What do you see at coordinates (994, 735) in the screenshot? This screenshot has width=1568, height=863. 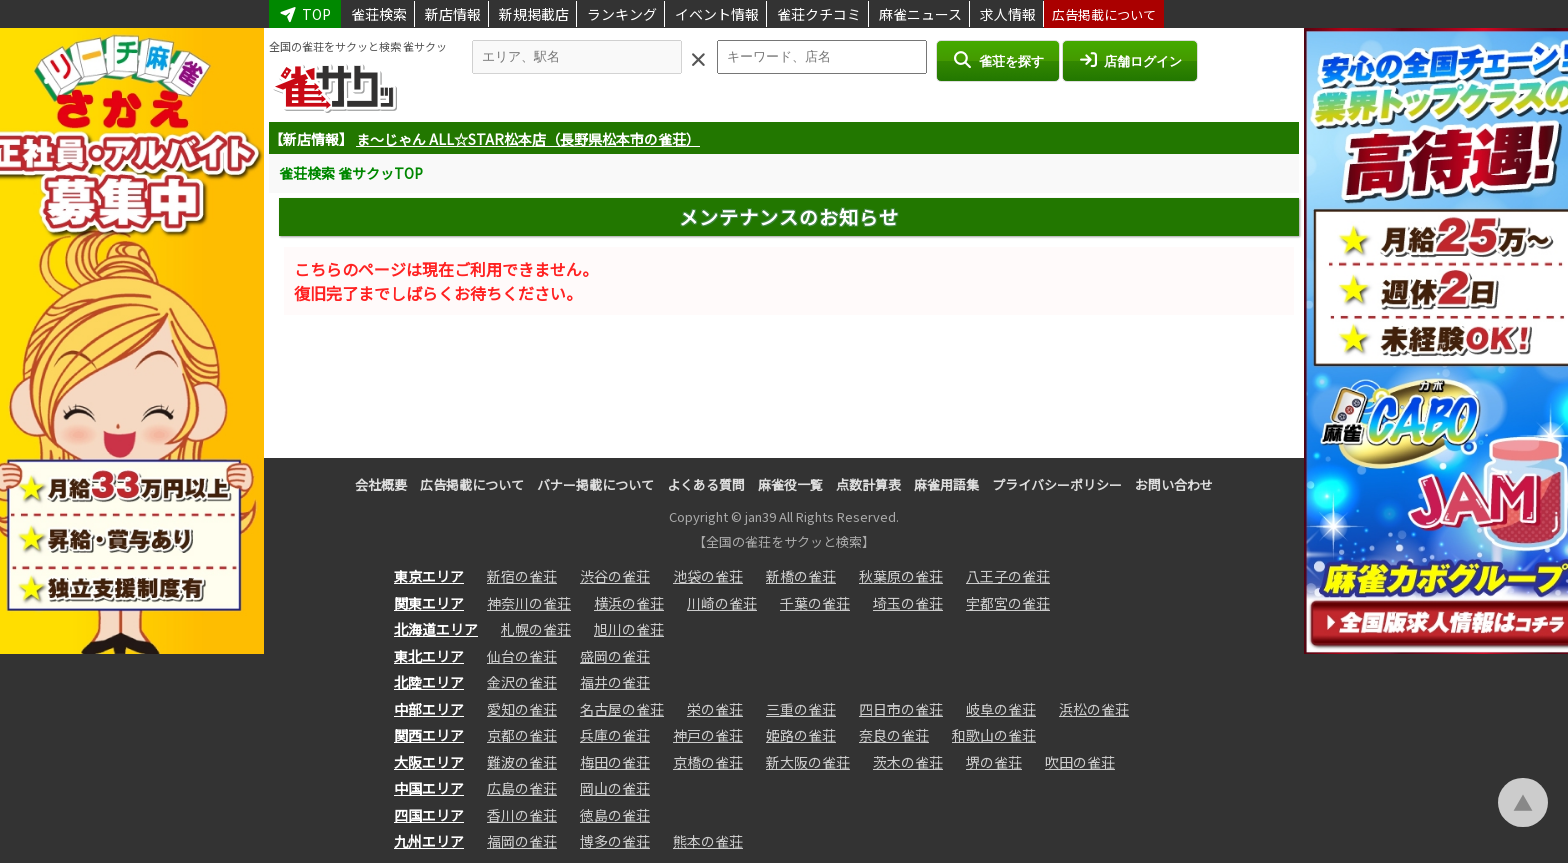 I see `和歌山の雀荘` at bounding box center [994, 735].